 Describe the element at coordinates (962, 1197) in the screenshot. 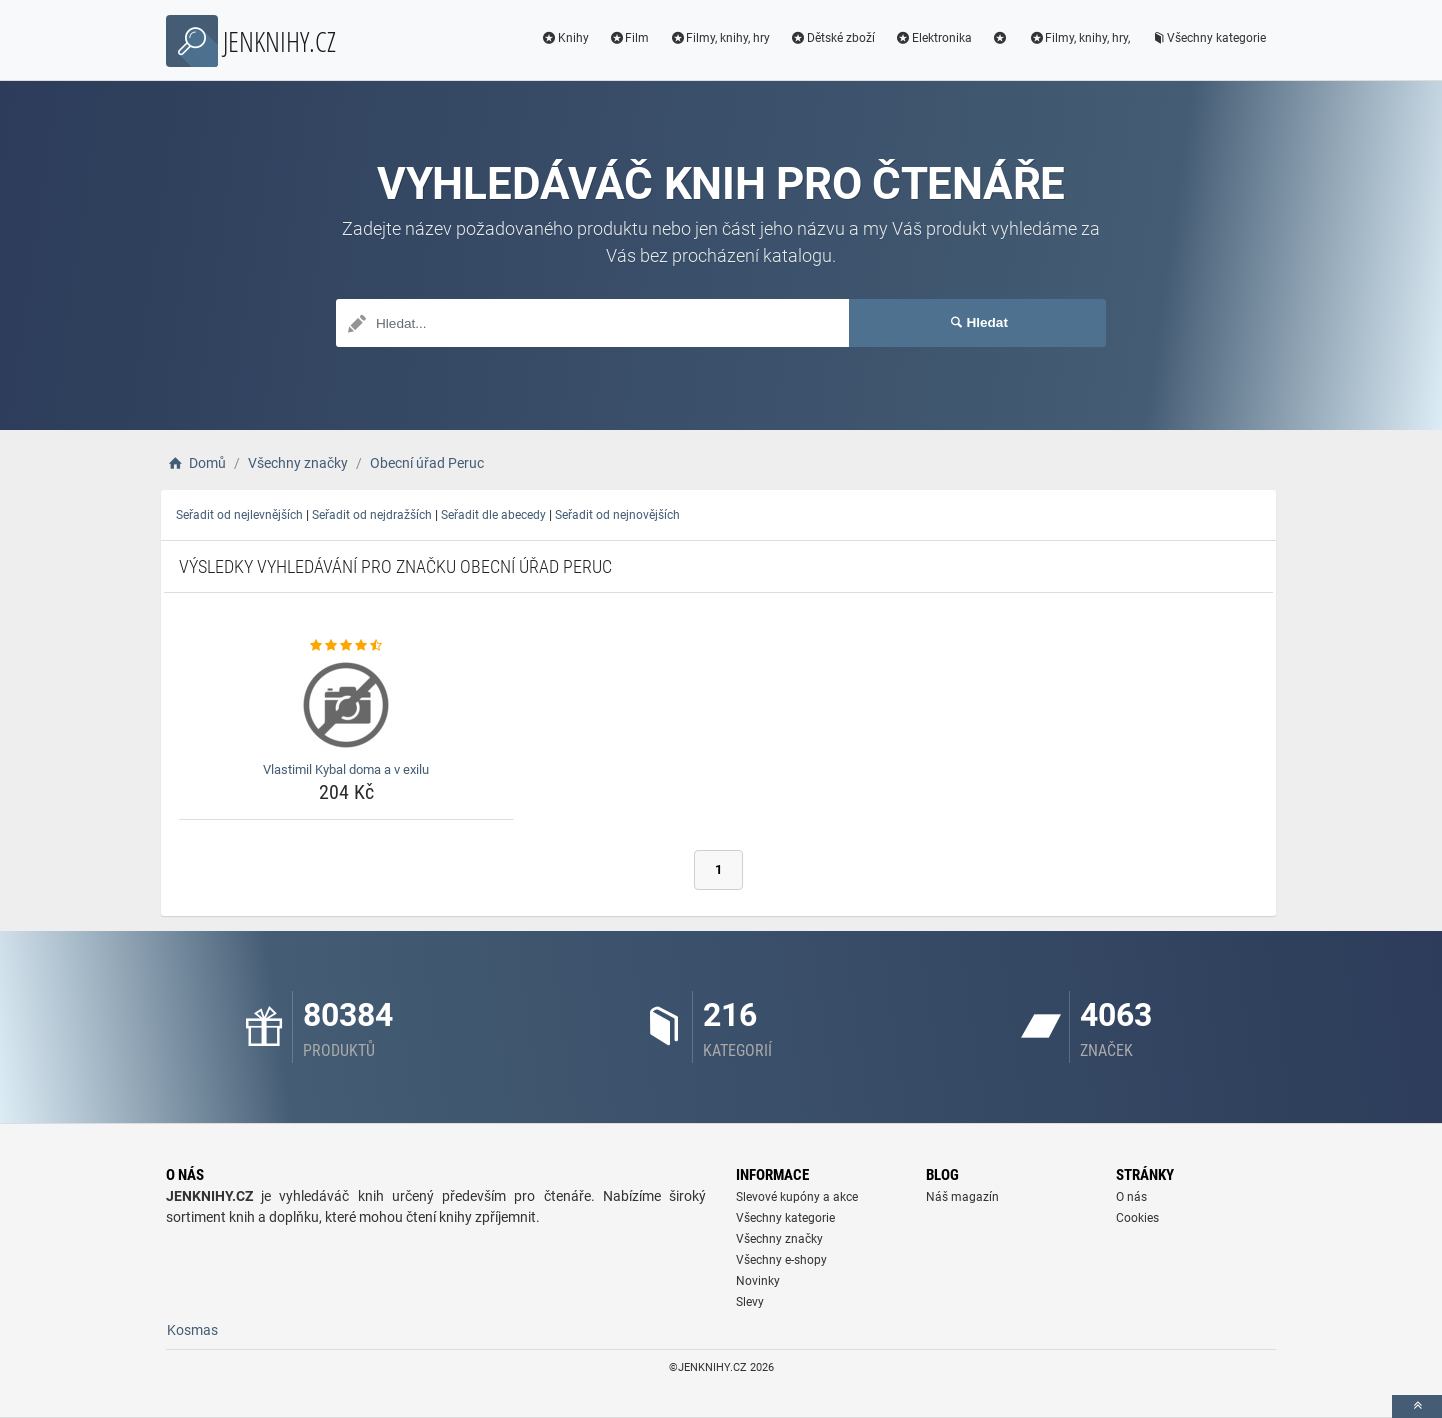

I see `Náš magazín` at that location.